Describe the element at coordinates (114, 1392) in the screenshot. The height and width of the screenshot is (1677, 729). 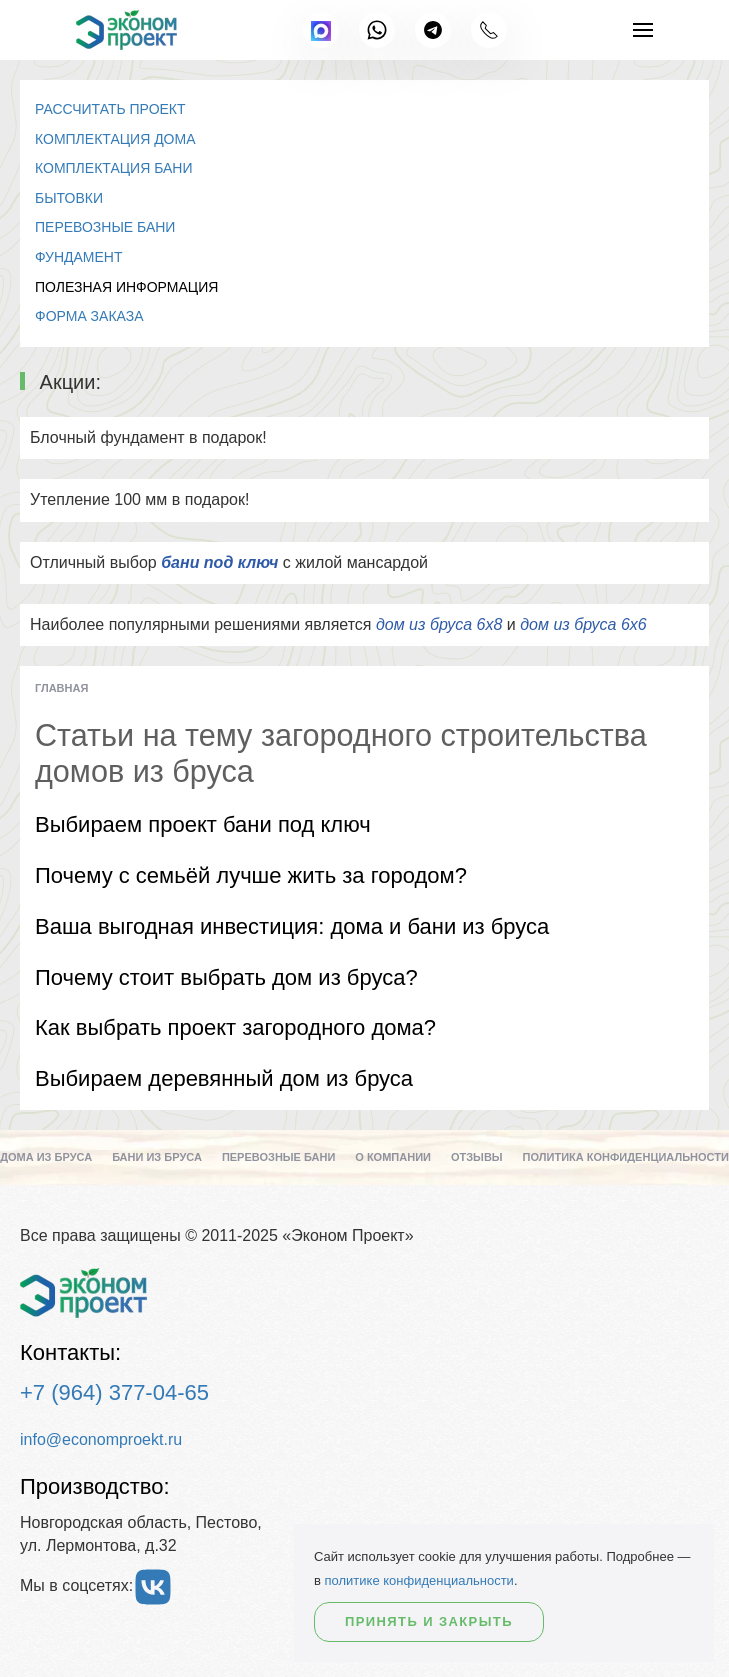
I see `+7 (964) 377-04-65` at that location.